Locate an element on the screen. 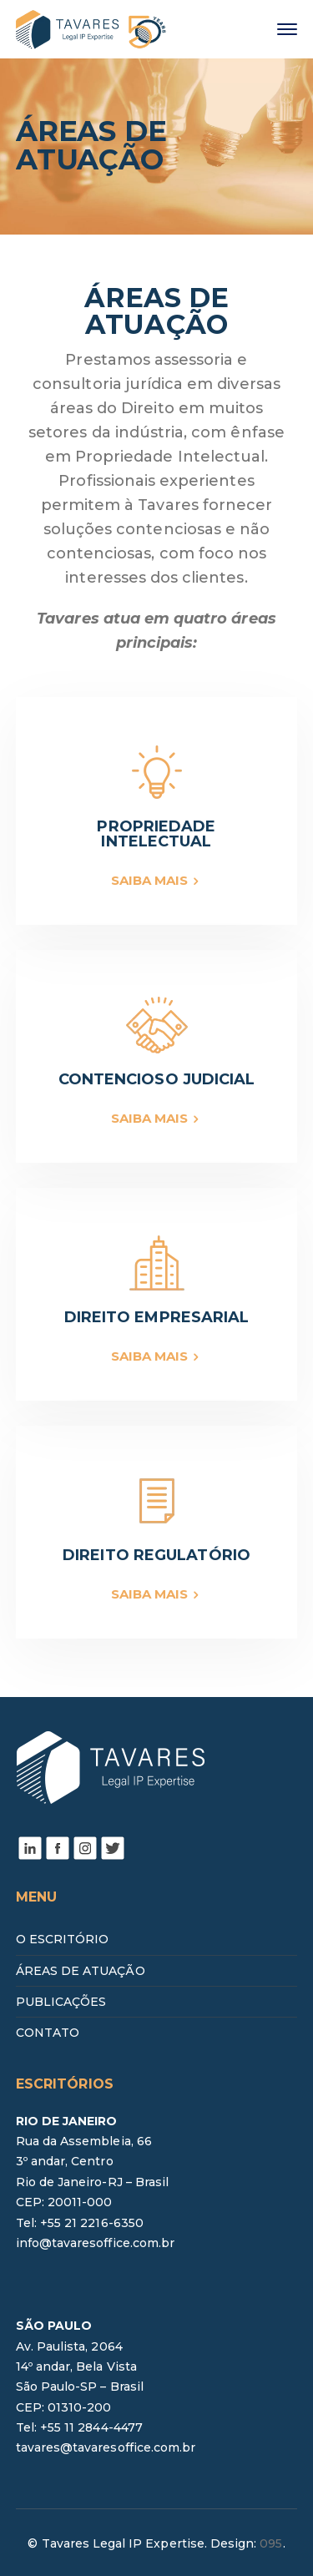  CONTATO is located at coordinates (47, 2032).